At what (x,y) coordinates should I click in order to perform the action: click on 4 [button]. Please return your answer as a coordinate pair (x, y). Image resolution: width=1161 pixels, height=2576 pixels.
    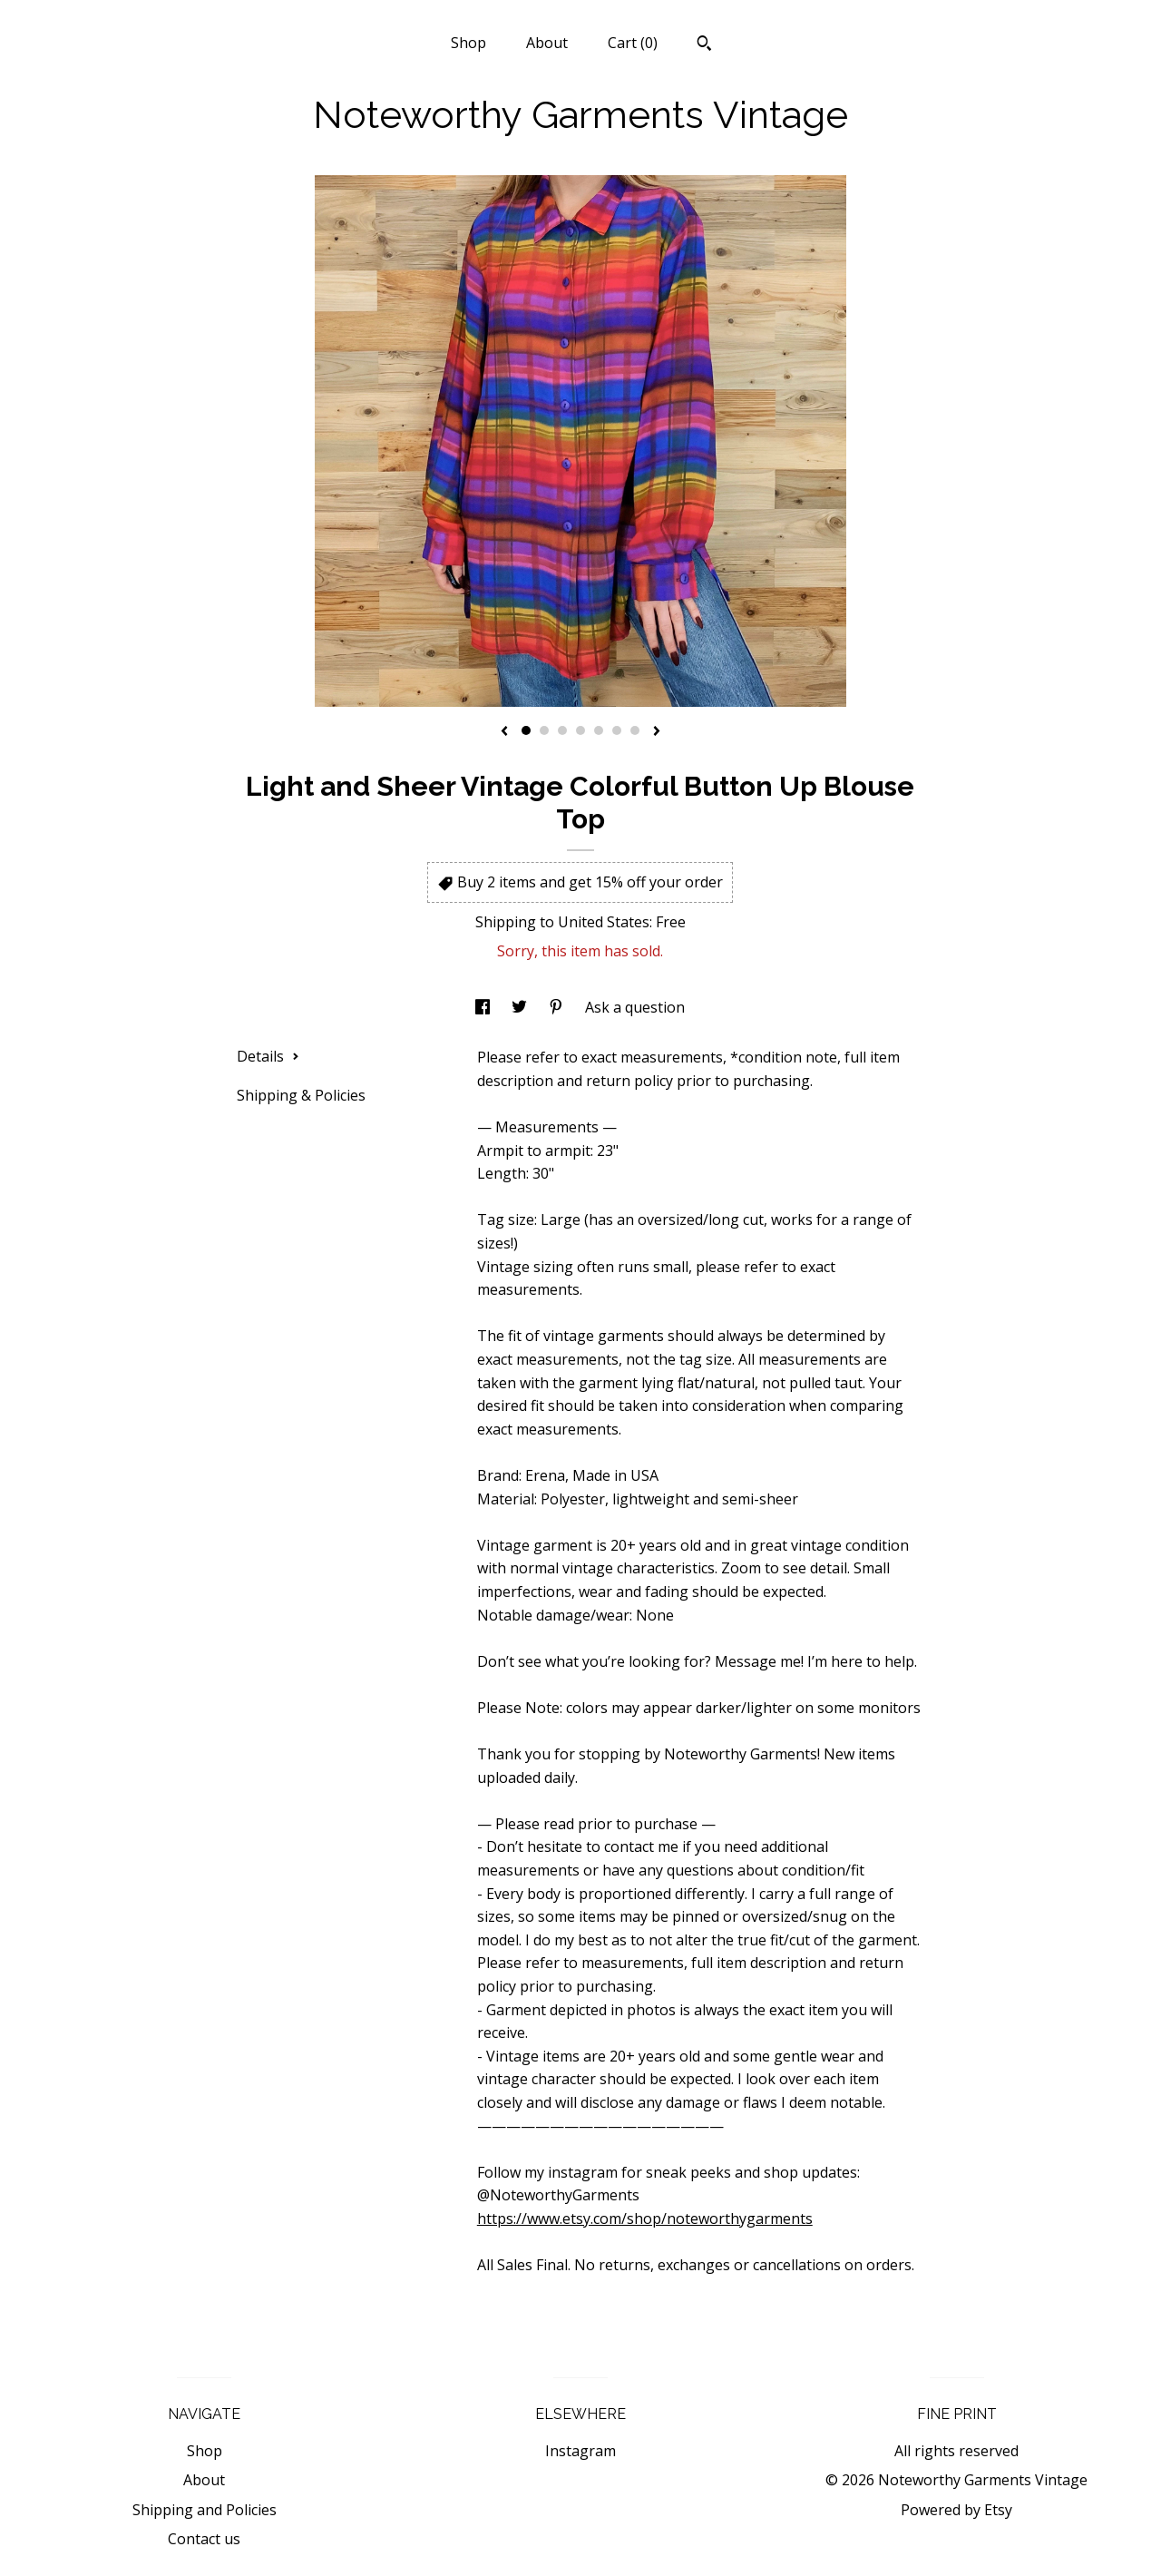
    Looking at the image, I should click on (580, 730).